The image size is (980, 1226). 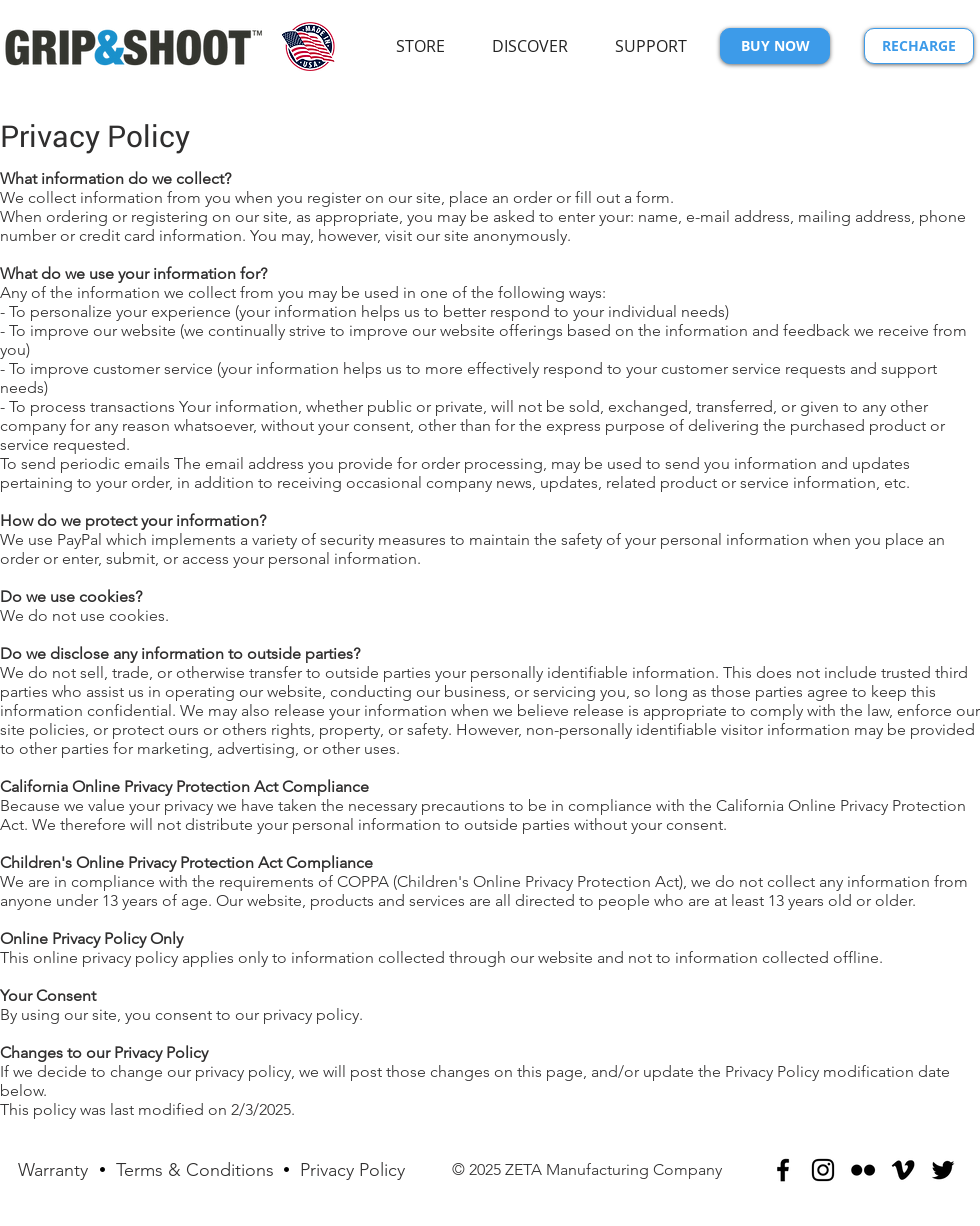 What do you see at coordinates (783, 1170) in the screenshot?
I see `[Black Facebook Icon]` at bounding box center [783, 1170].